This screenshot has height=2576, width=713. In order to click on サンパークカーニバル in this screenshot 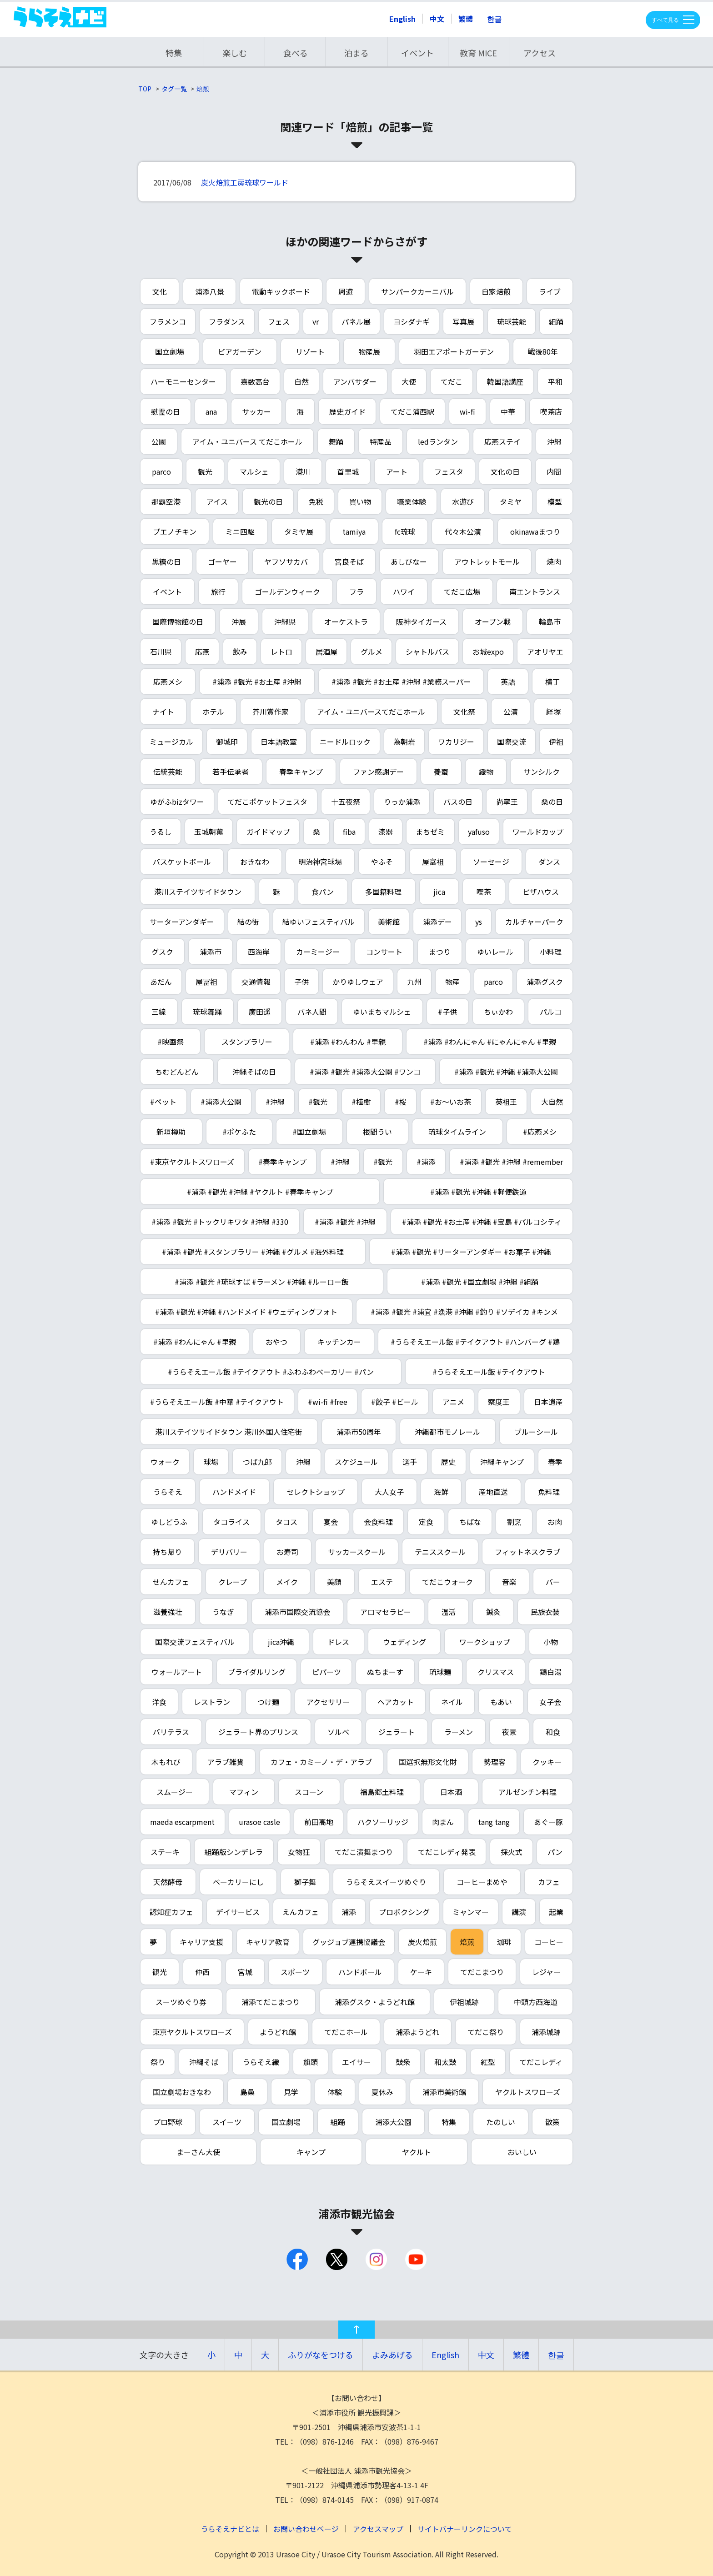, I will do `click(417, 291)`.